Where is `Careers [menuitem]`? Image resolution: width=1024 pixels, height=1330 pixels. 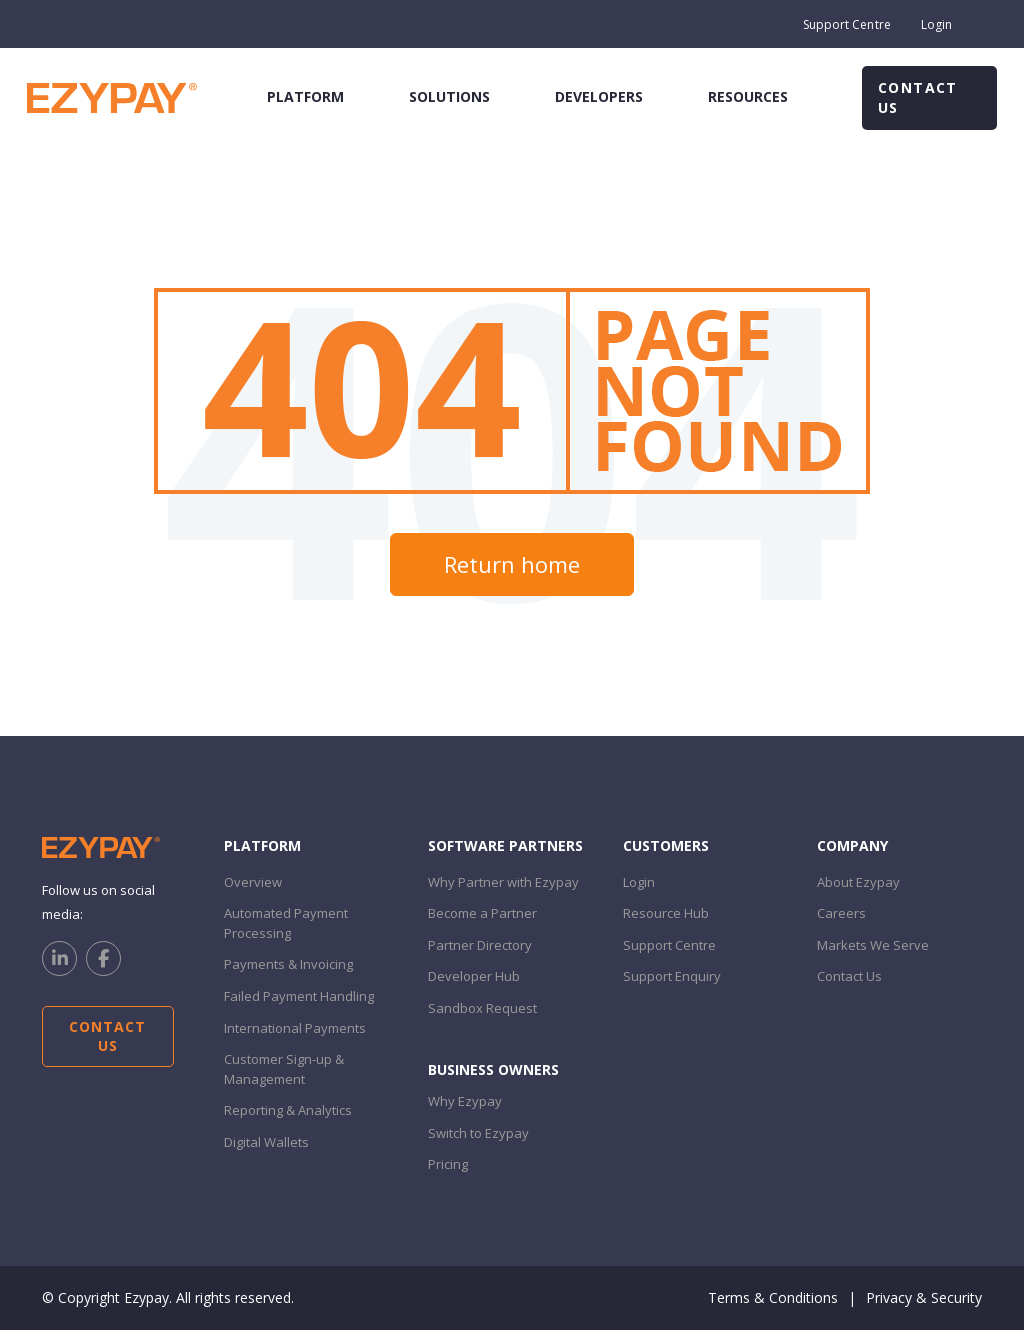
Careers [menuitem] is located at coordinates (841, 913).